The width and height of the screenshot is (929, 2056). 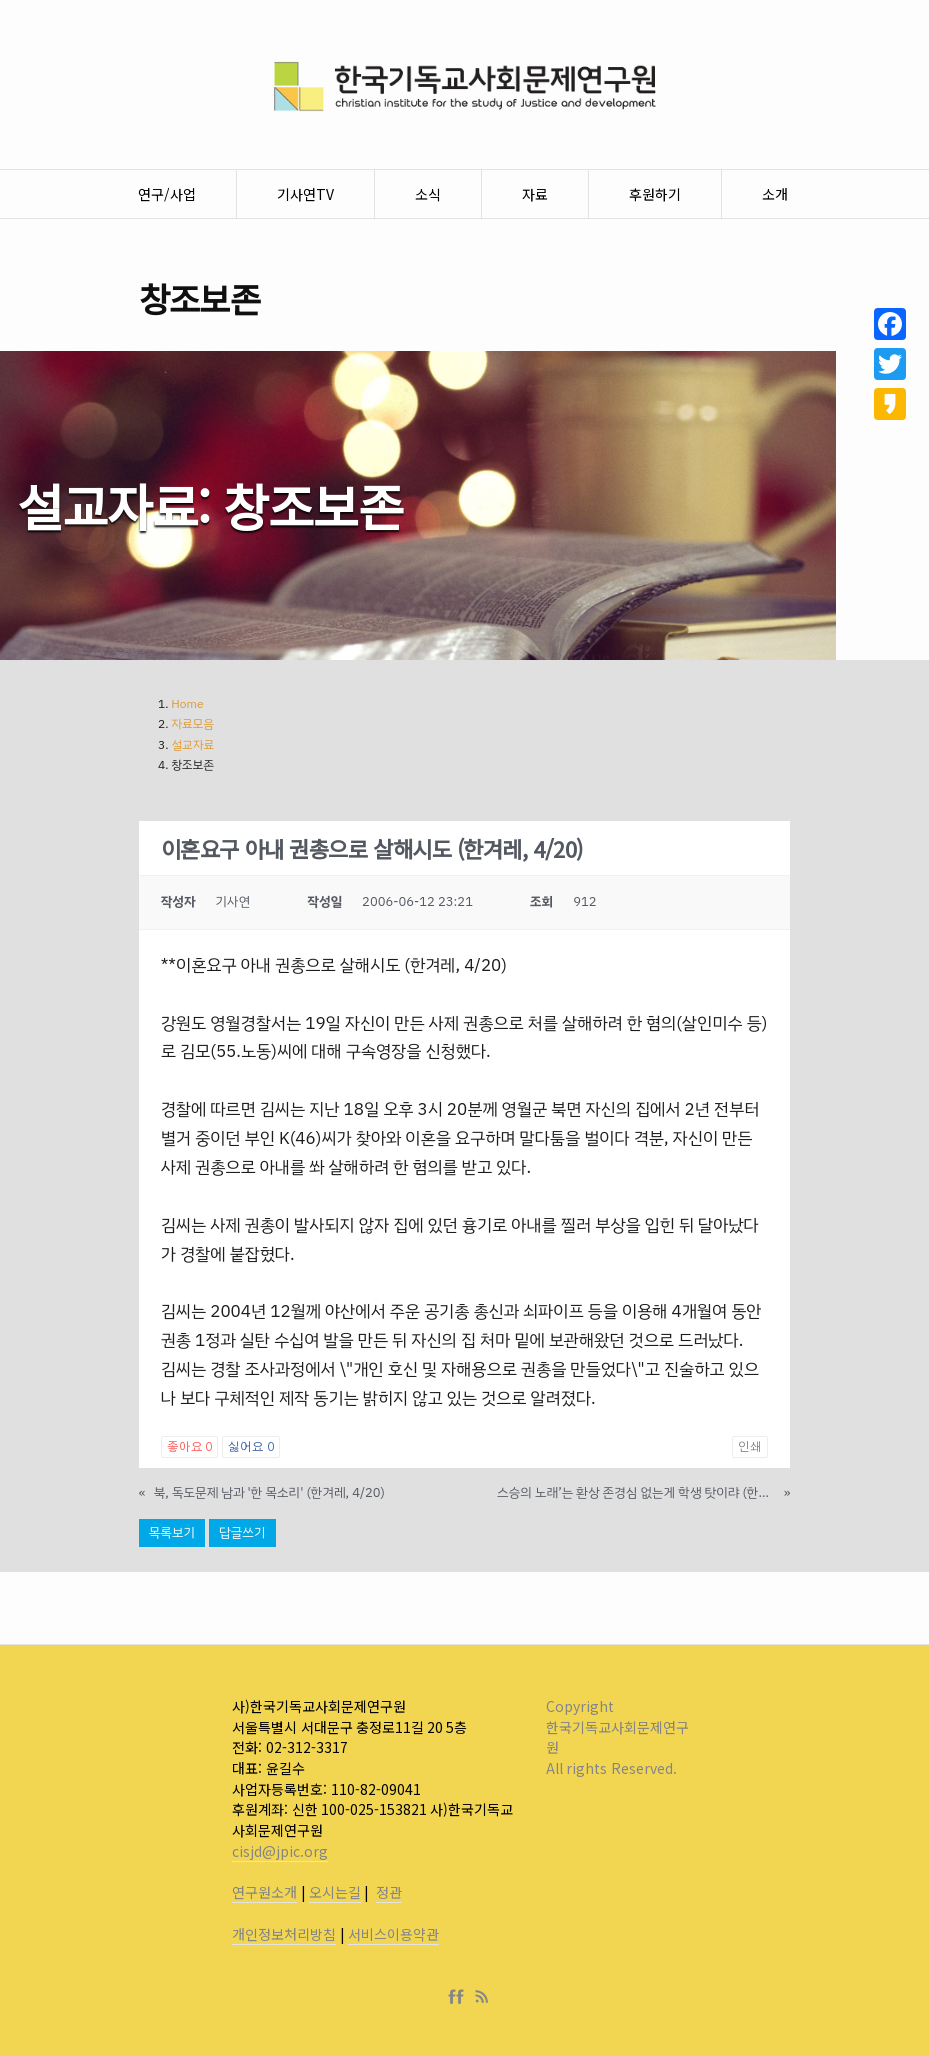 What do you see at coordinates (242, 1532) in the screenshot?
I see `답글쓰기` at bounding box center [242, 1532].